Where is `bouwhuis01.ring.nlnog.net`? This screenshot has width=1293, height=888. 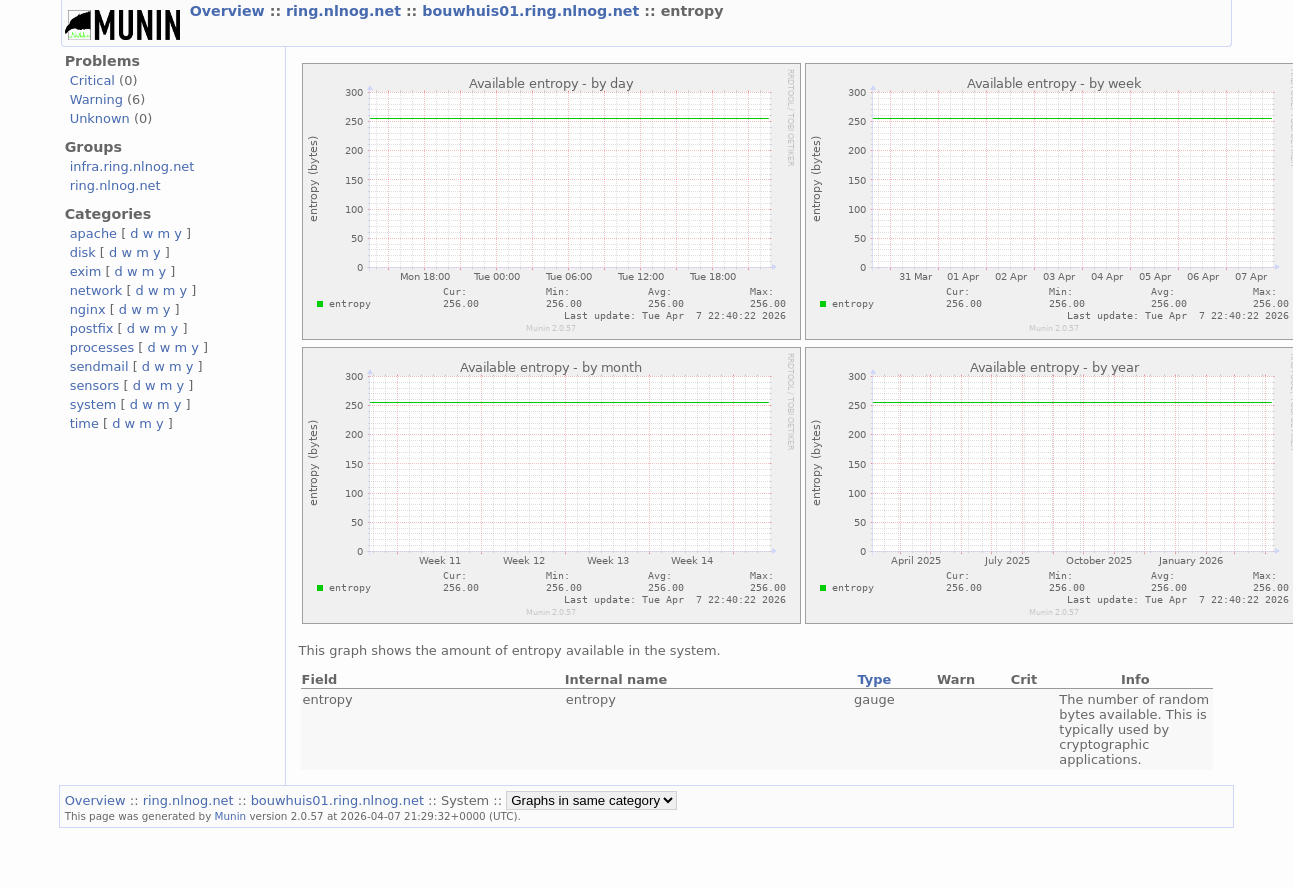
bouwhuis01.ring.nlnog.net is located at coordinates (533, 11).